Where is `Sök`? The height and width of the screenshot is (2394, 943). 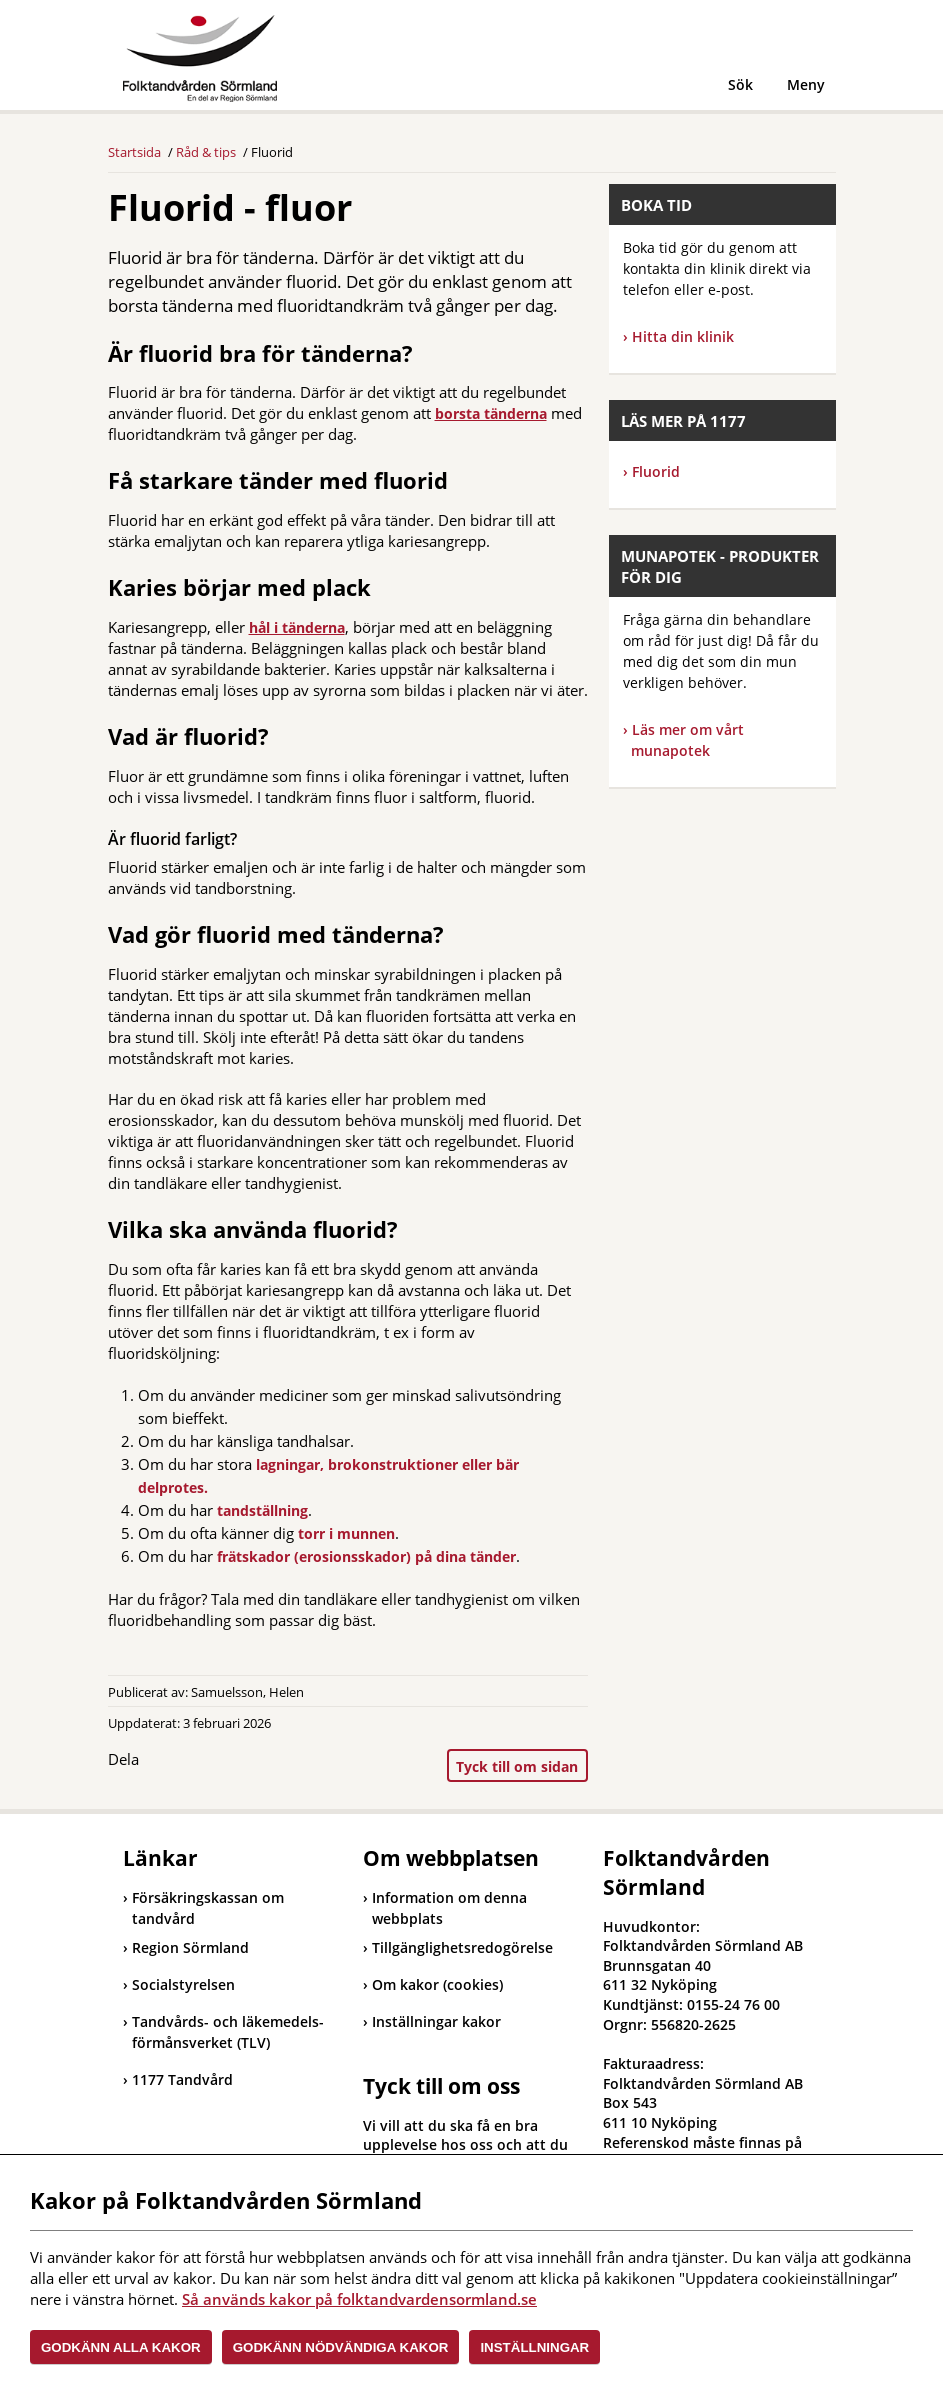 Sök is located at coordinates (740, 84).